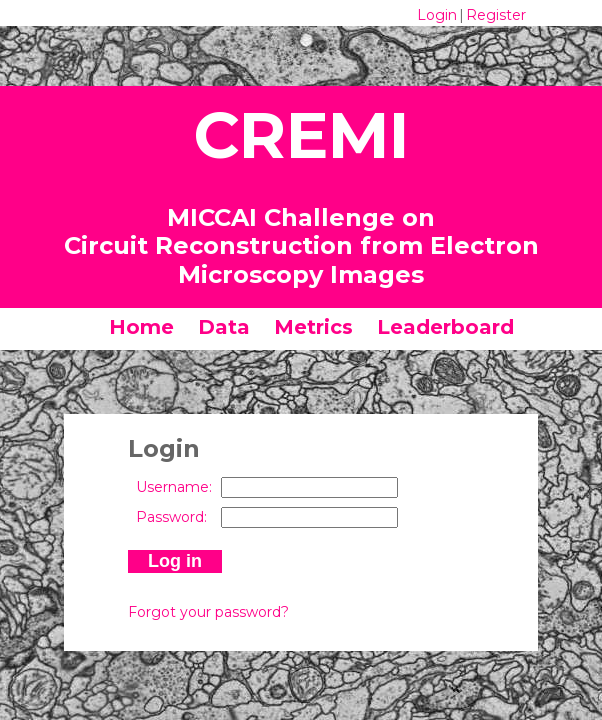  I want to click on Username:, so click(174, 487).